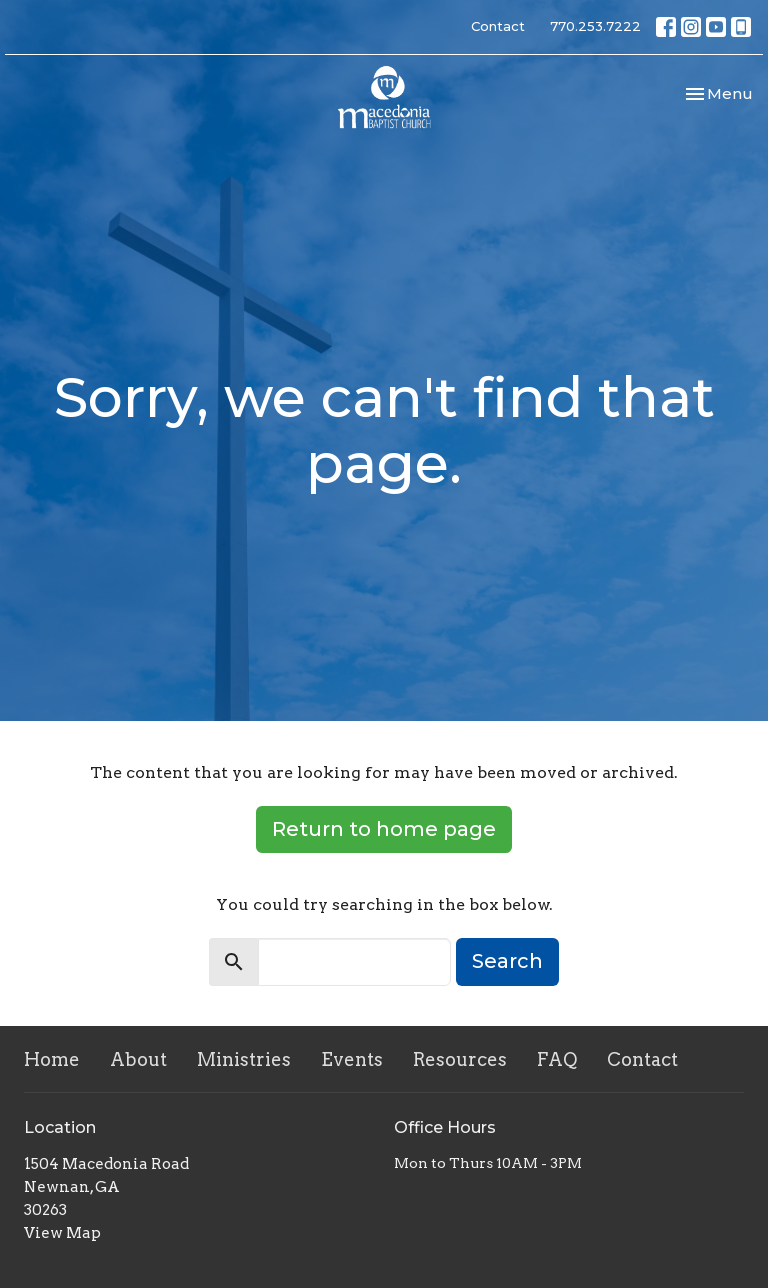  Describe the element at coordinates (244, 1059) in the screenshot. I see `Ministries` at that location.